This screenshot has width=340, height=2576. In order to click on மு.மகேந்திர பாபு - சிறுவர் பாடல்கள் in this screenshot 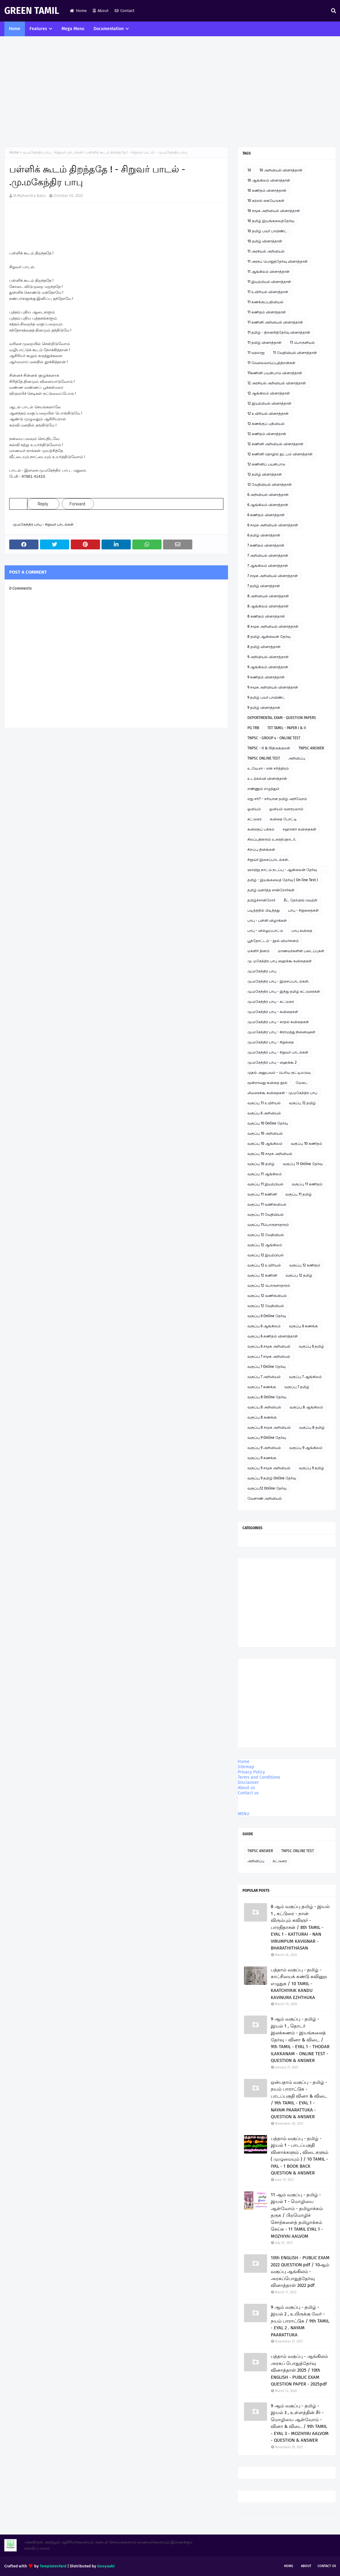, I will do `click(52, 152)`.